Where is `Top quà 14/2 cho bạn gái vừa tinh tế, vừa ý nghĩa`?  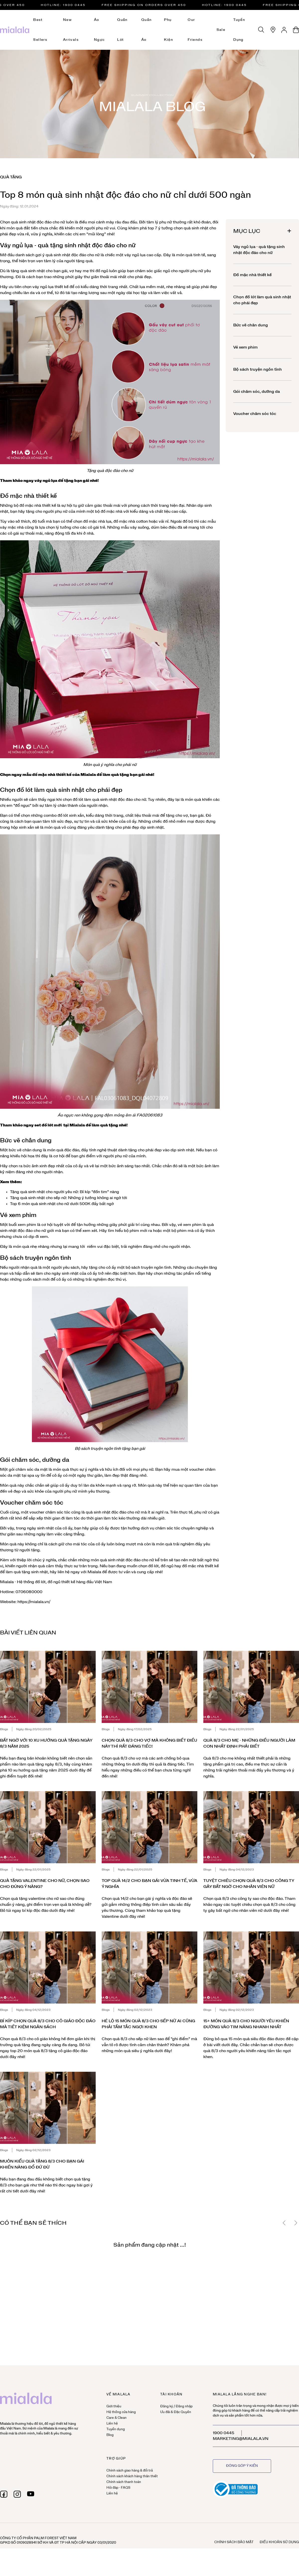
Top quà 14/2 cho bạn gái vừa tinh tế, vừa ý nghĩa is located at coordinates (149, 1884).